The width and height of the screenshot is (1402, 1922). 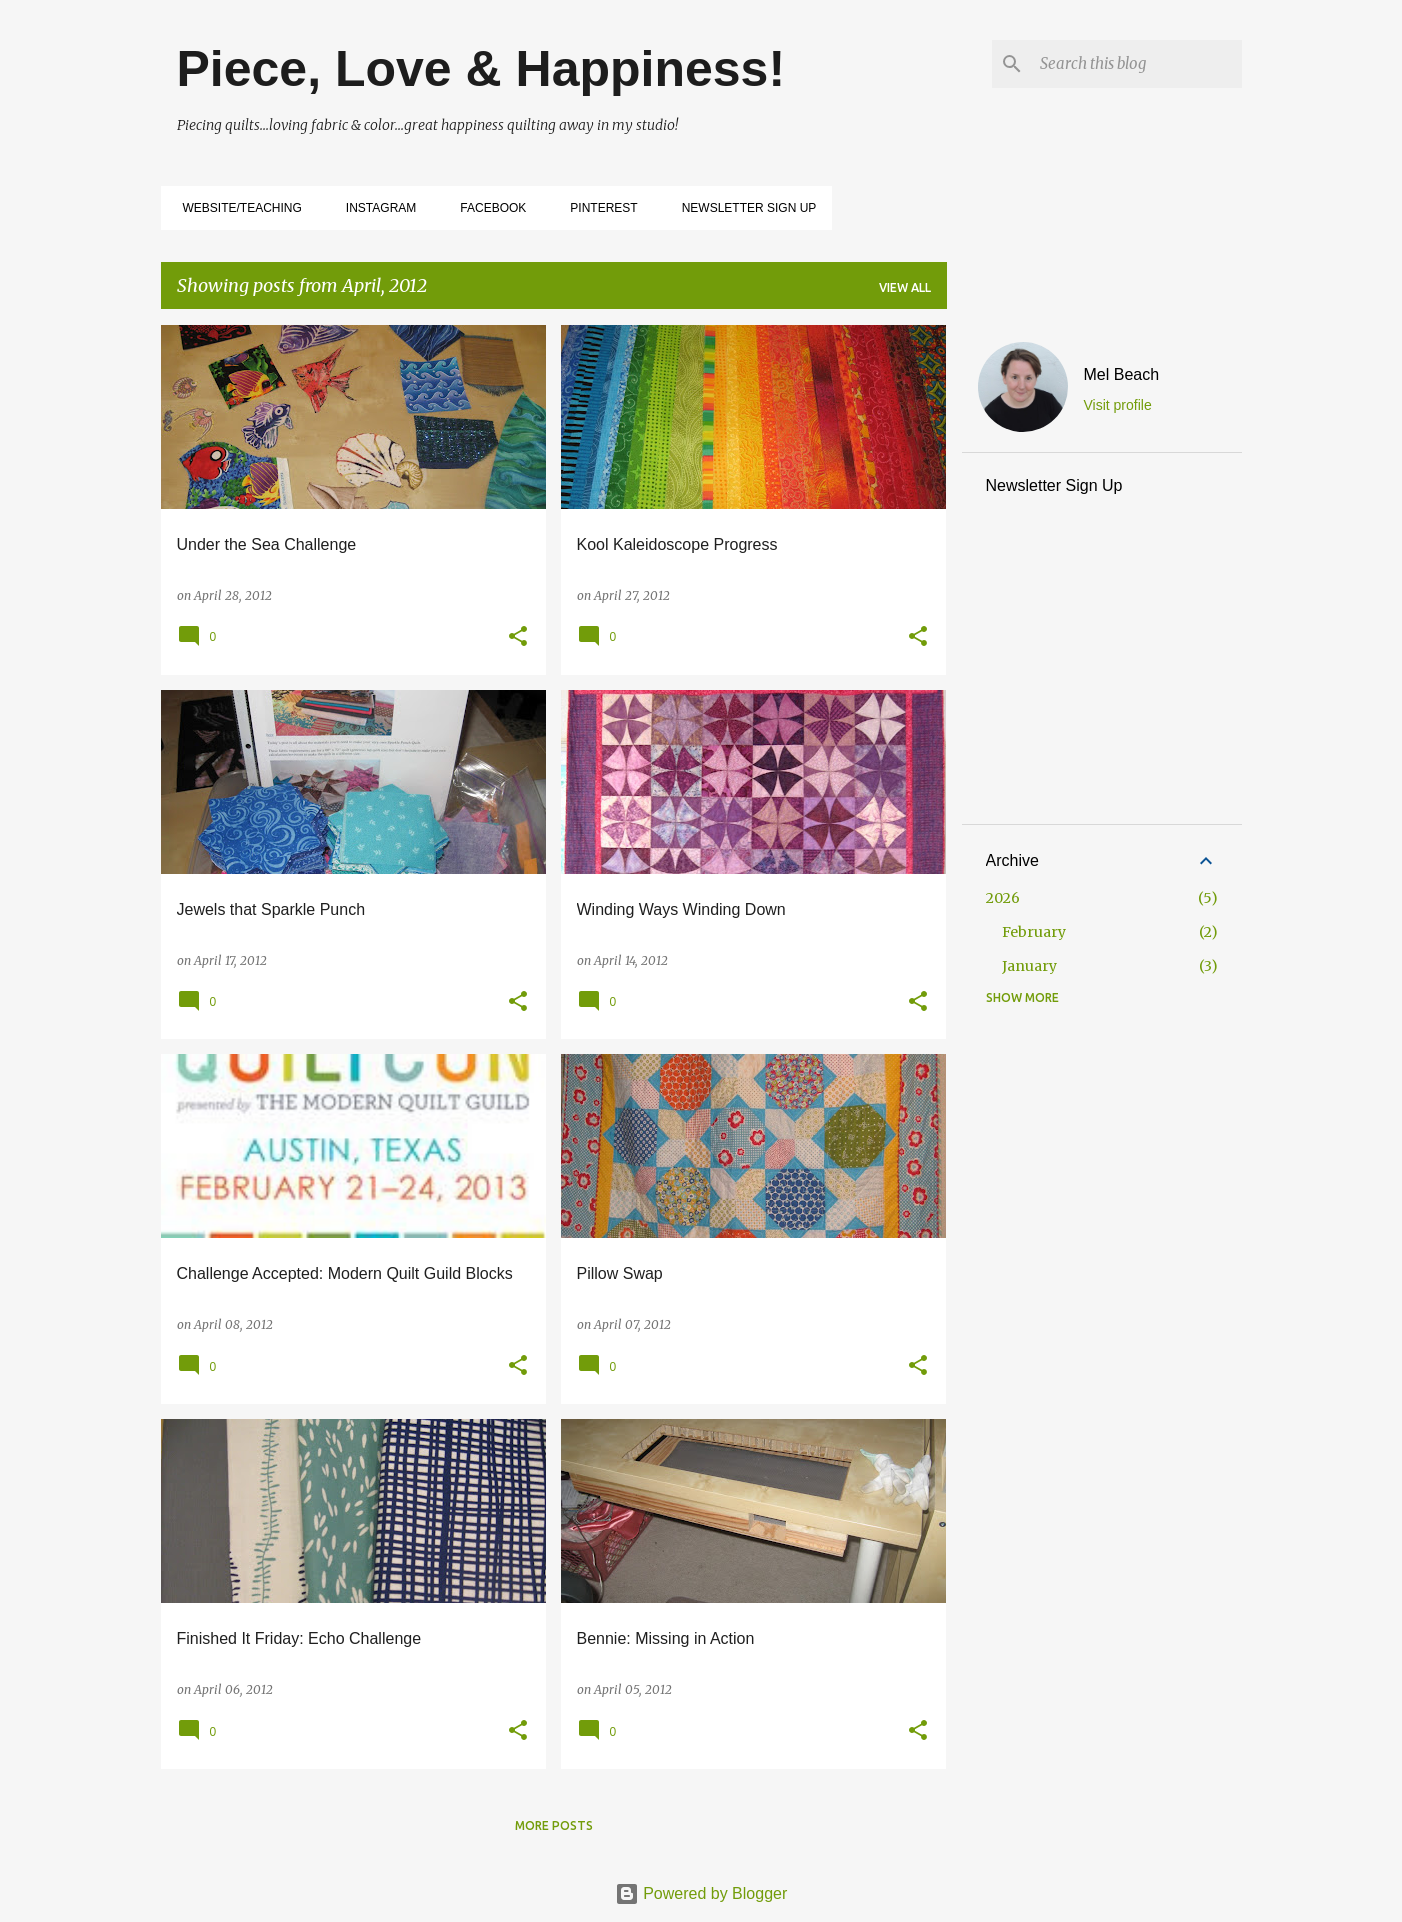 What do you see at coordinates (701, 1893) in the screenshot?
I see `Powered by Blogger` at bounding box center [701, 1893].